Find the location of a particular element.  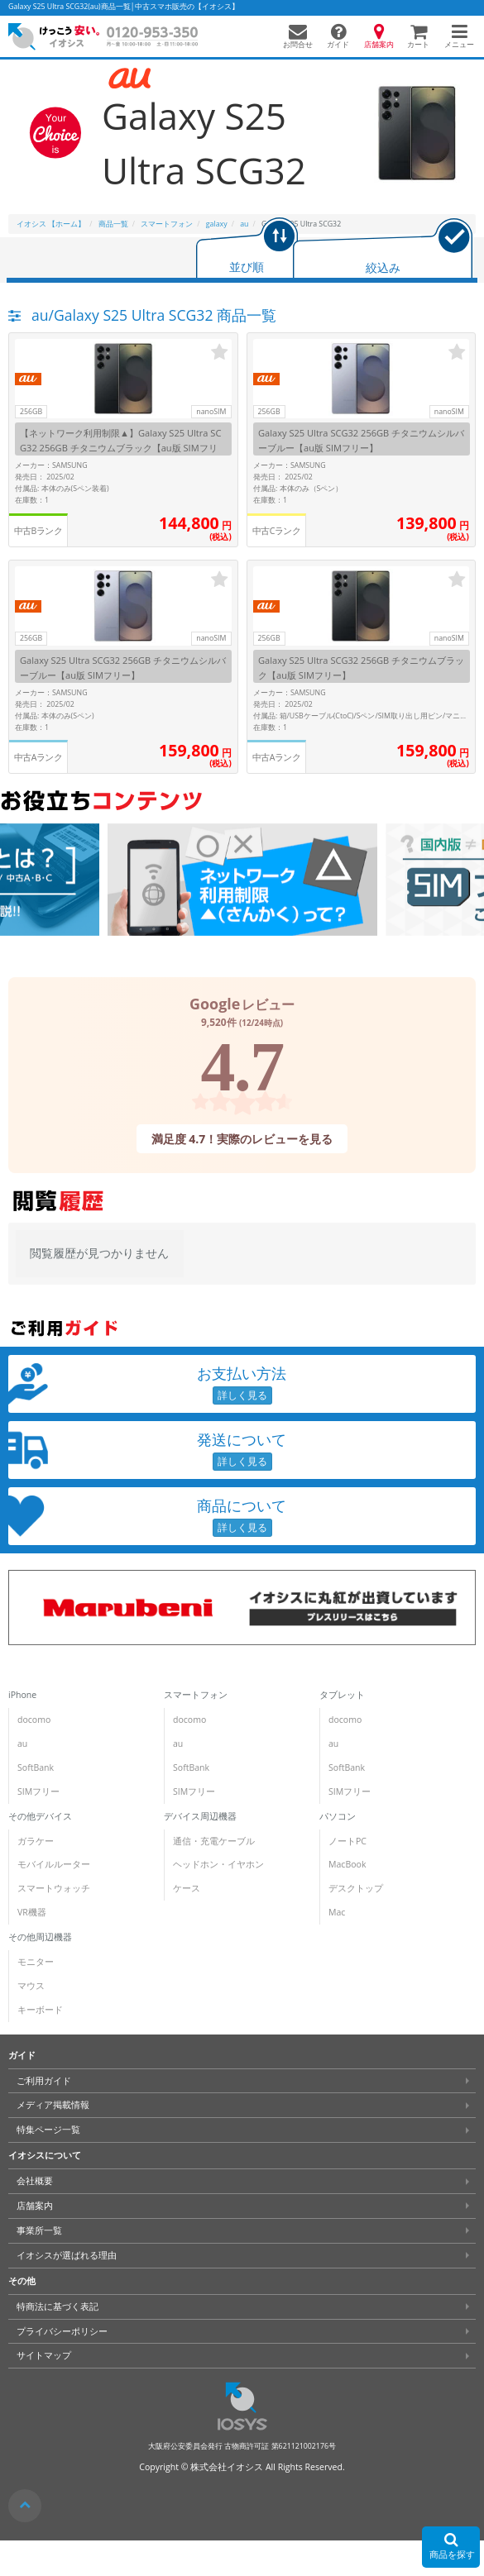

デバイス周辺機器 is located at coordinates (200, 1816).